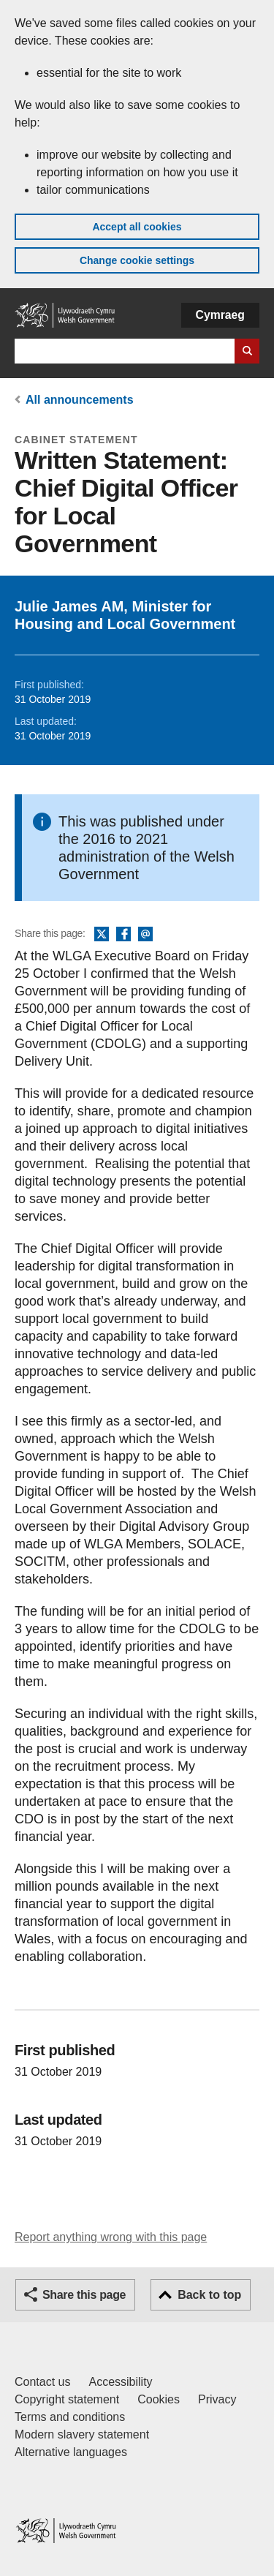  I want to click on Change cookie settings, so click(137, 260).